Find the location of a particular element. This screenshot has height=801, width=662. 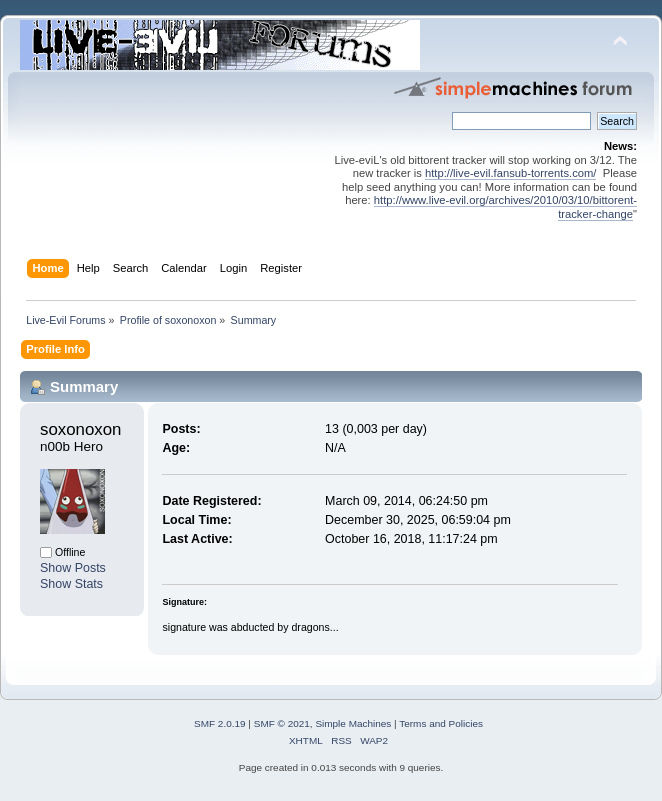

Show Posts is located at coordinates (73, 568).